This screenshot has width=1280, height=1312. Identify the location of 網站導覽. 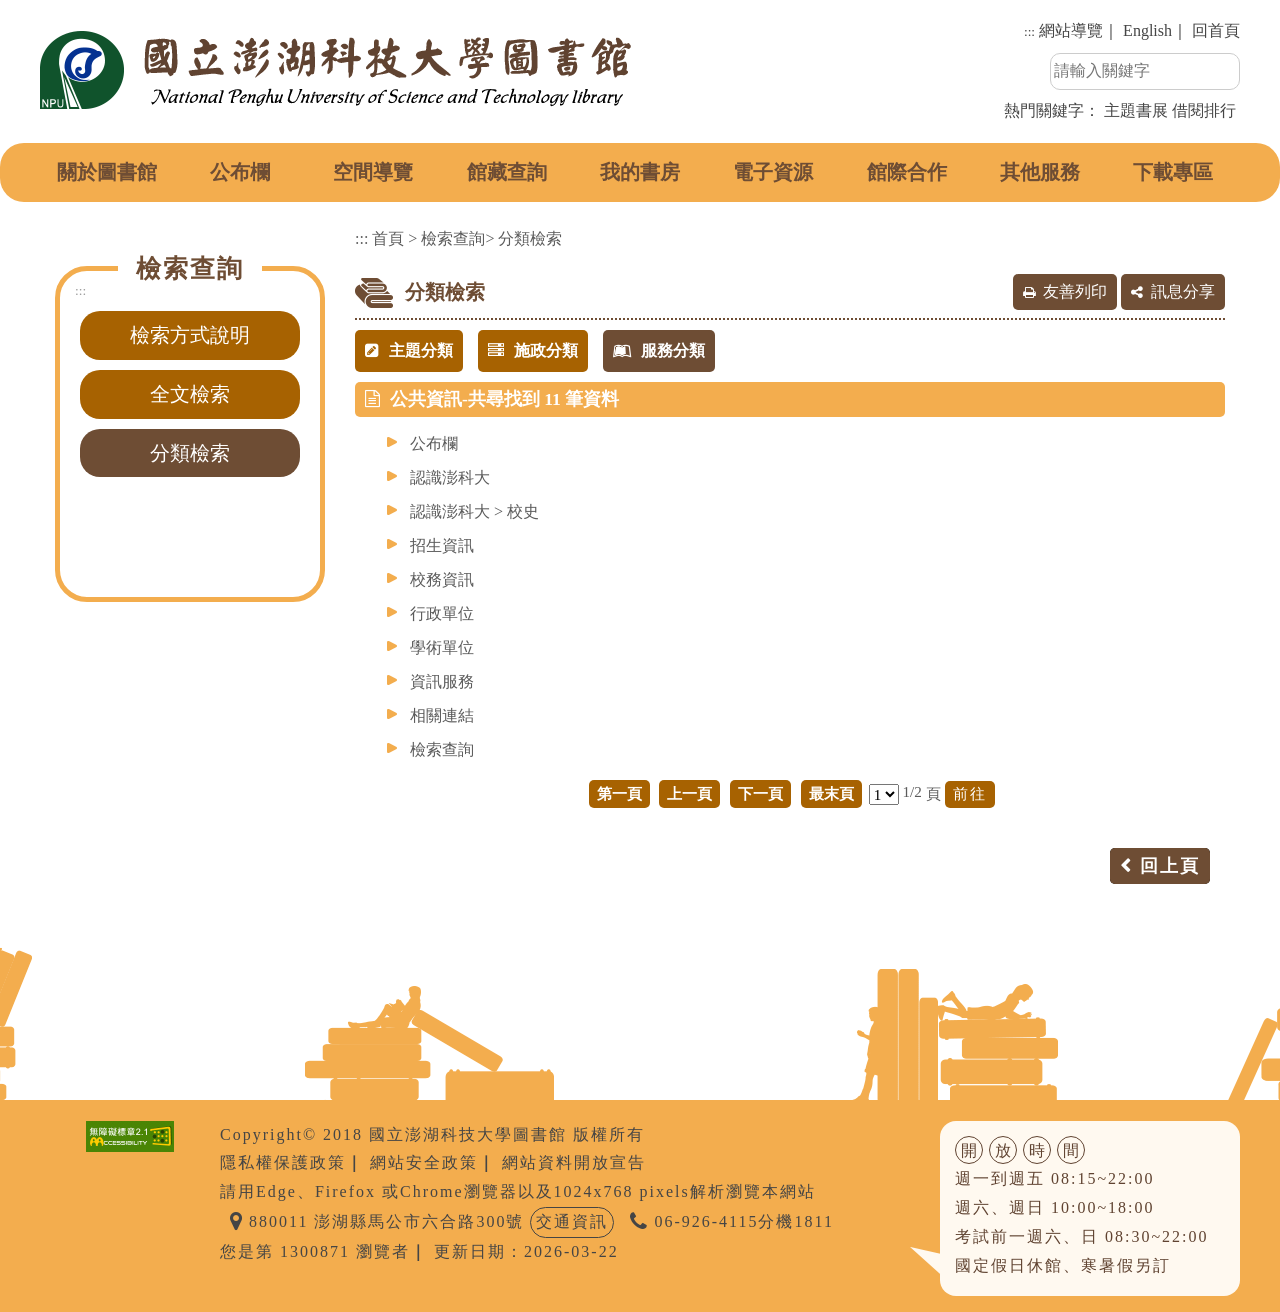
(1071, 30).